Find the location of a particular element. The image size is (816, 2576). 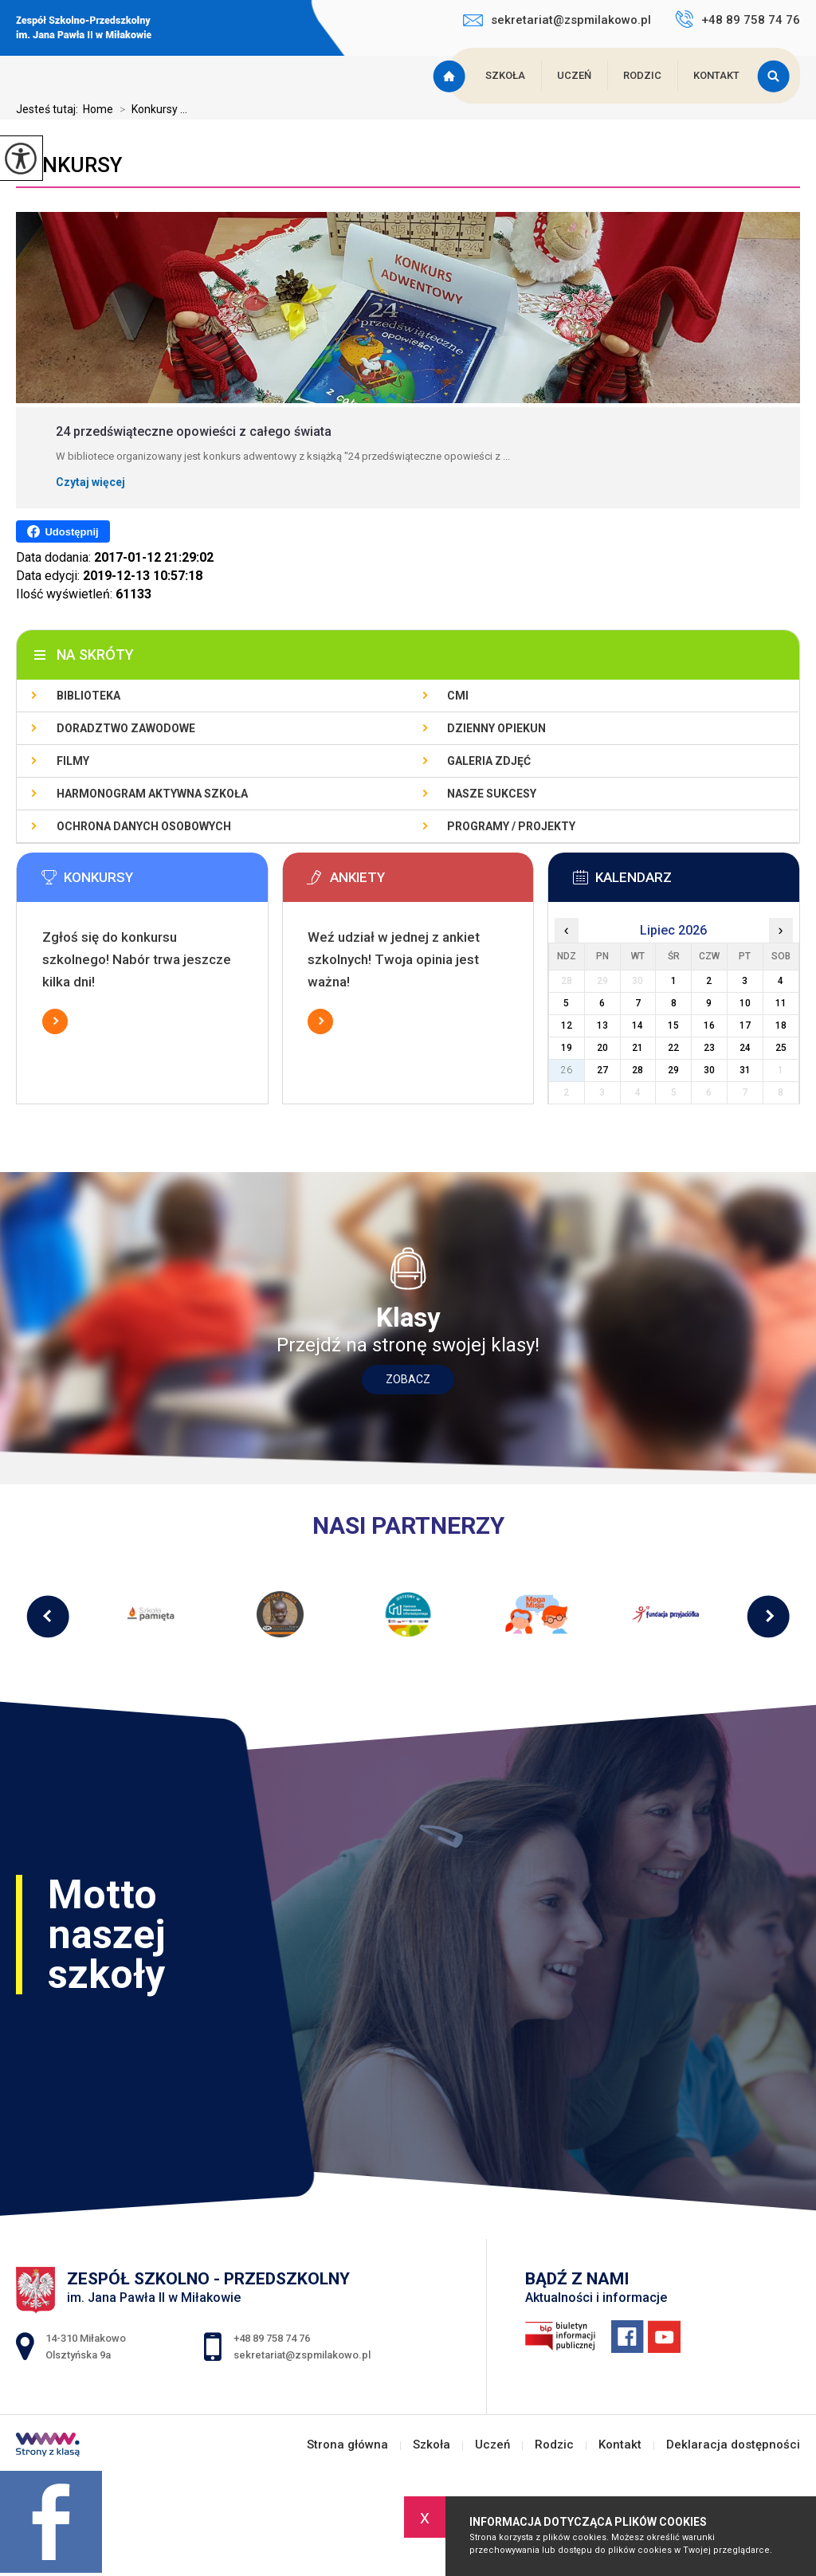

12 is located at coordinates (566, 1025).